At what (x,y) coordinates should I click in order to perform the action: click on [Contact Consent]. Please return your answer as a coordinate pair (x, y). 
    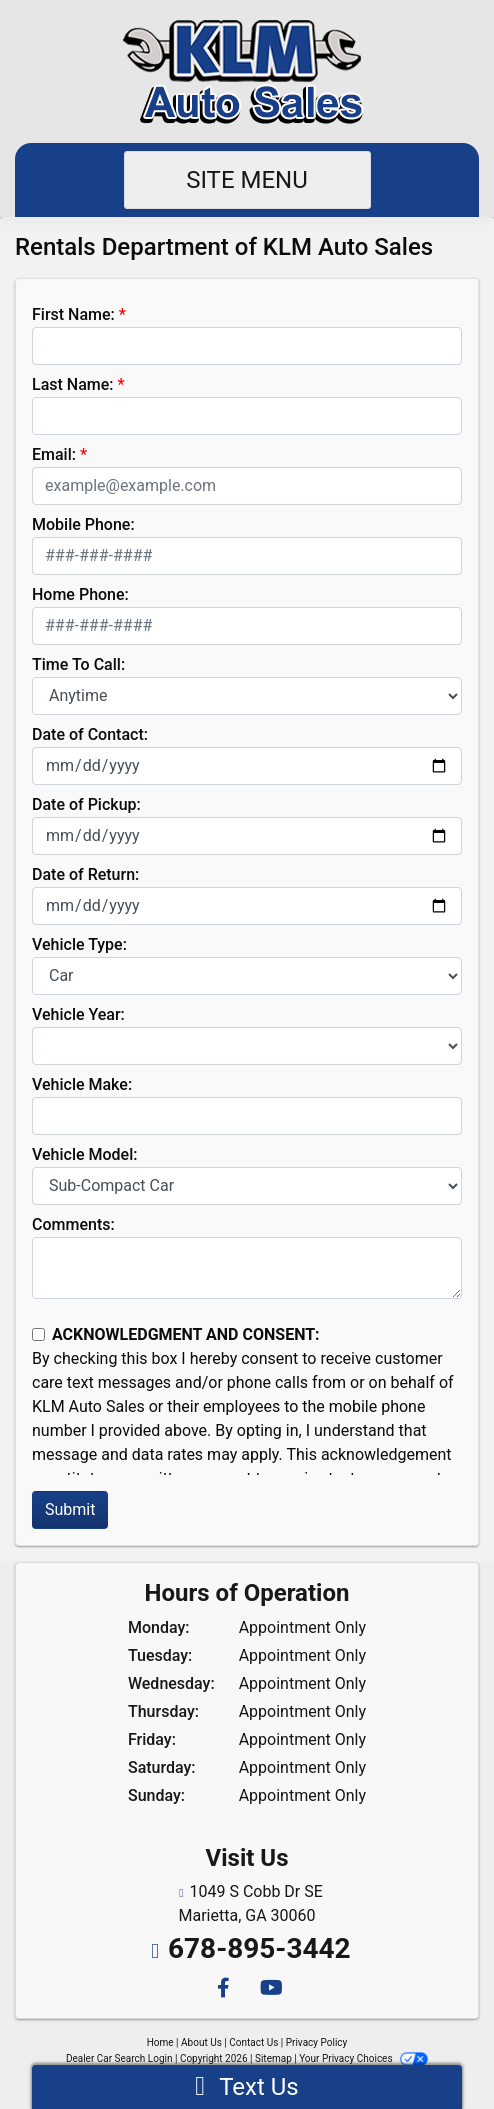
    Looking at the image, I should click on (38, 1334).